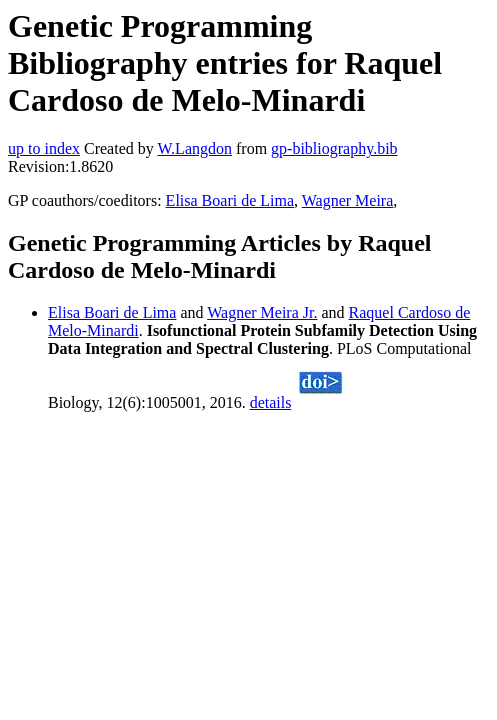 Image resolution: width=497 pixels, height=720 pixels. What do you see at coordinates (230, 200) in the screenshot?
I see `Elisa Boari de Lima` at bounding box center [230, 200].